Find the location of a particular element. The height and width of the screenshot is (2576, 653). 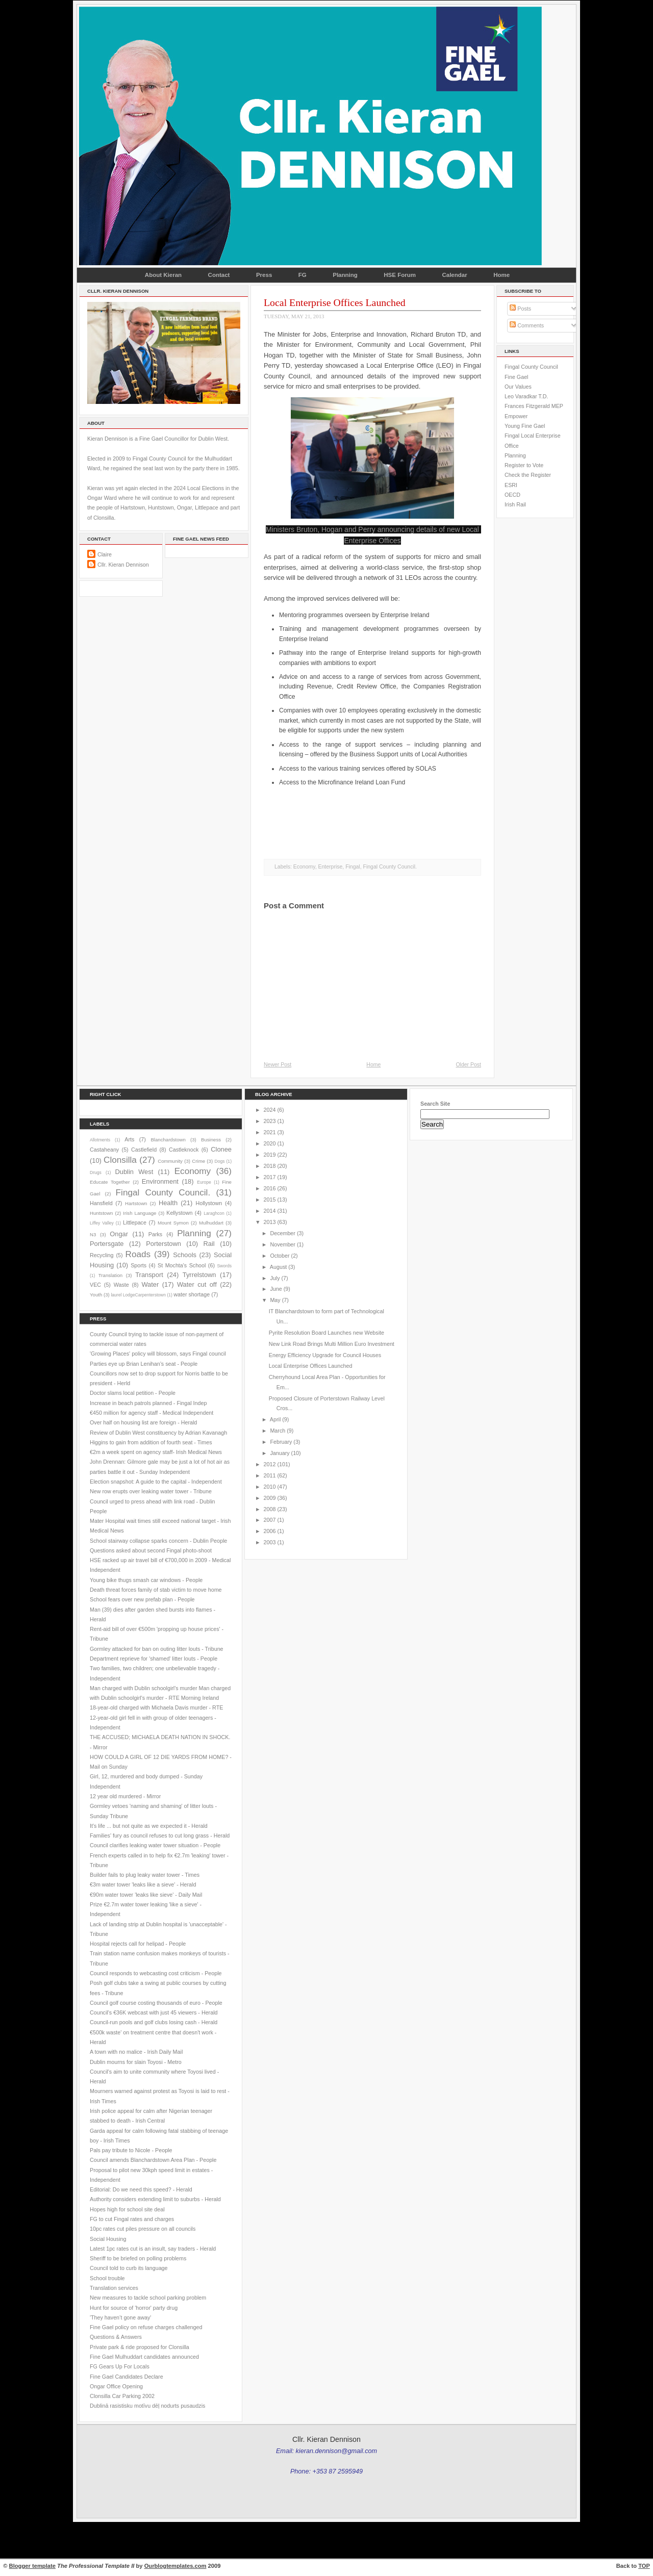

TOP is located at coordinates (644, 2566).